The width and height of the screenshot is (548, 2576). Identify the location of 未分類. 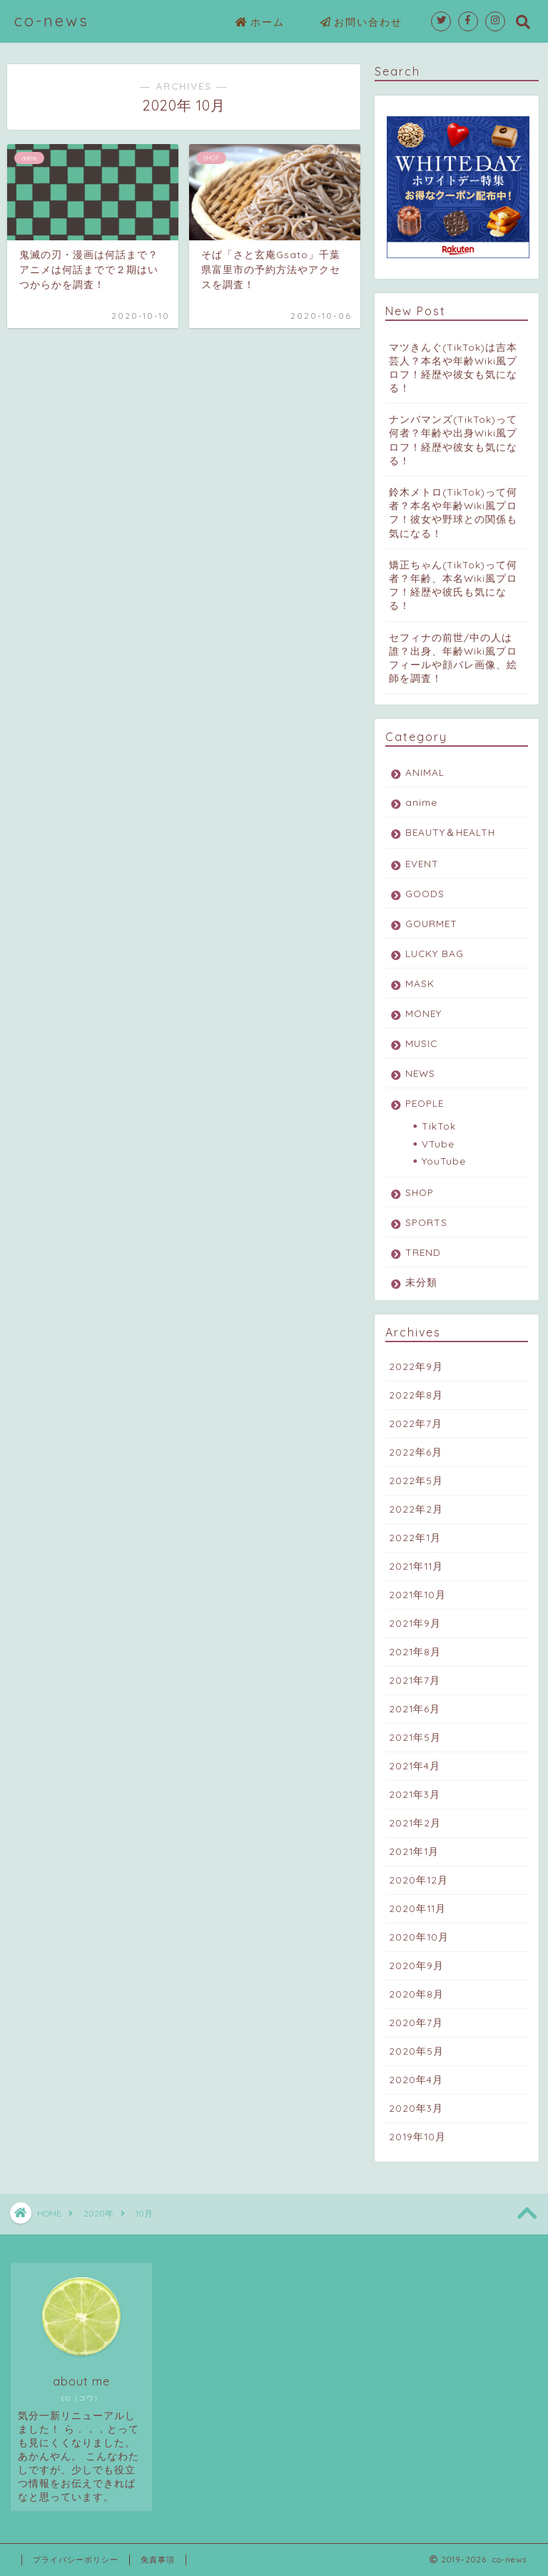
(421, 1282).